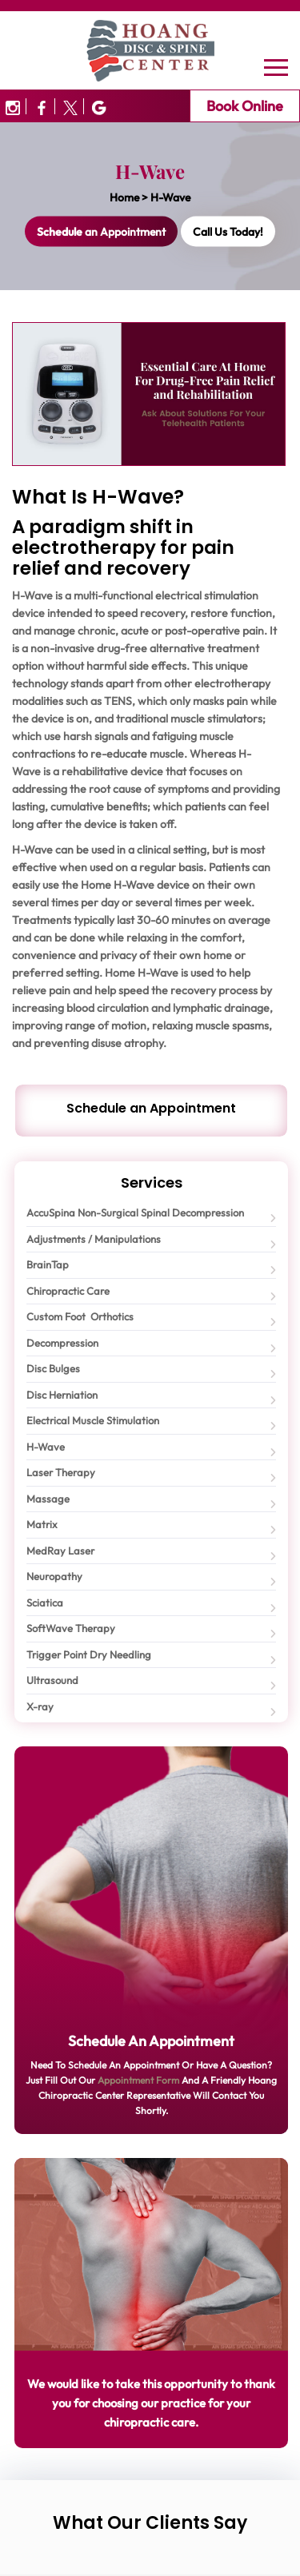  Describe the element at coordinates (135, 1212) in the screenshot. I see `AccuSpina Non-Surgical Spinal Decompression` at that location.